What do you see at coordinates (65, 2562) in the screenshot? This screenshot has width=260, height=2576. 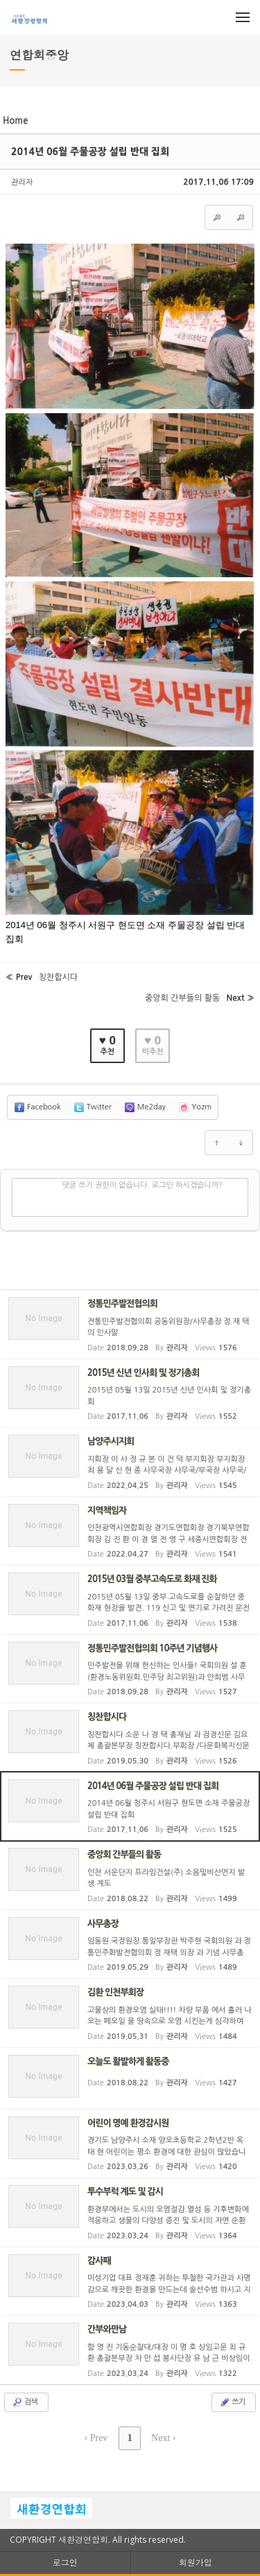 I see `로그인` at bounding box center [65, 2562].